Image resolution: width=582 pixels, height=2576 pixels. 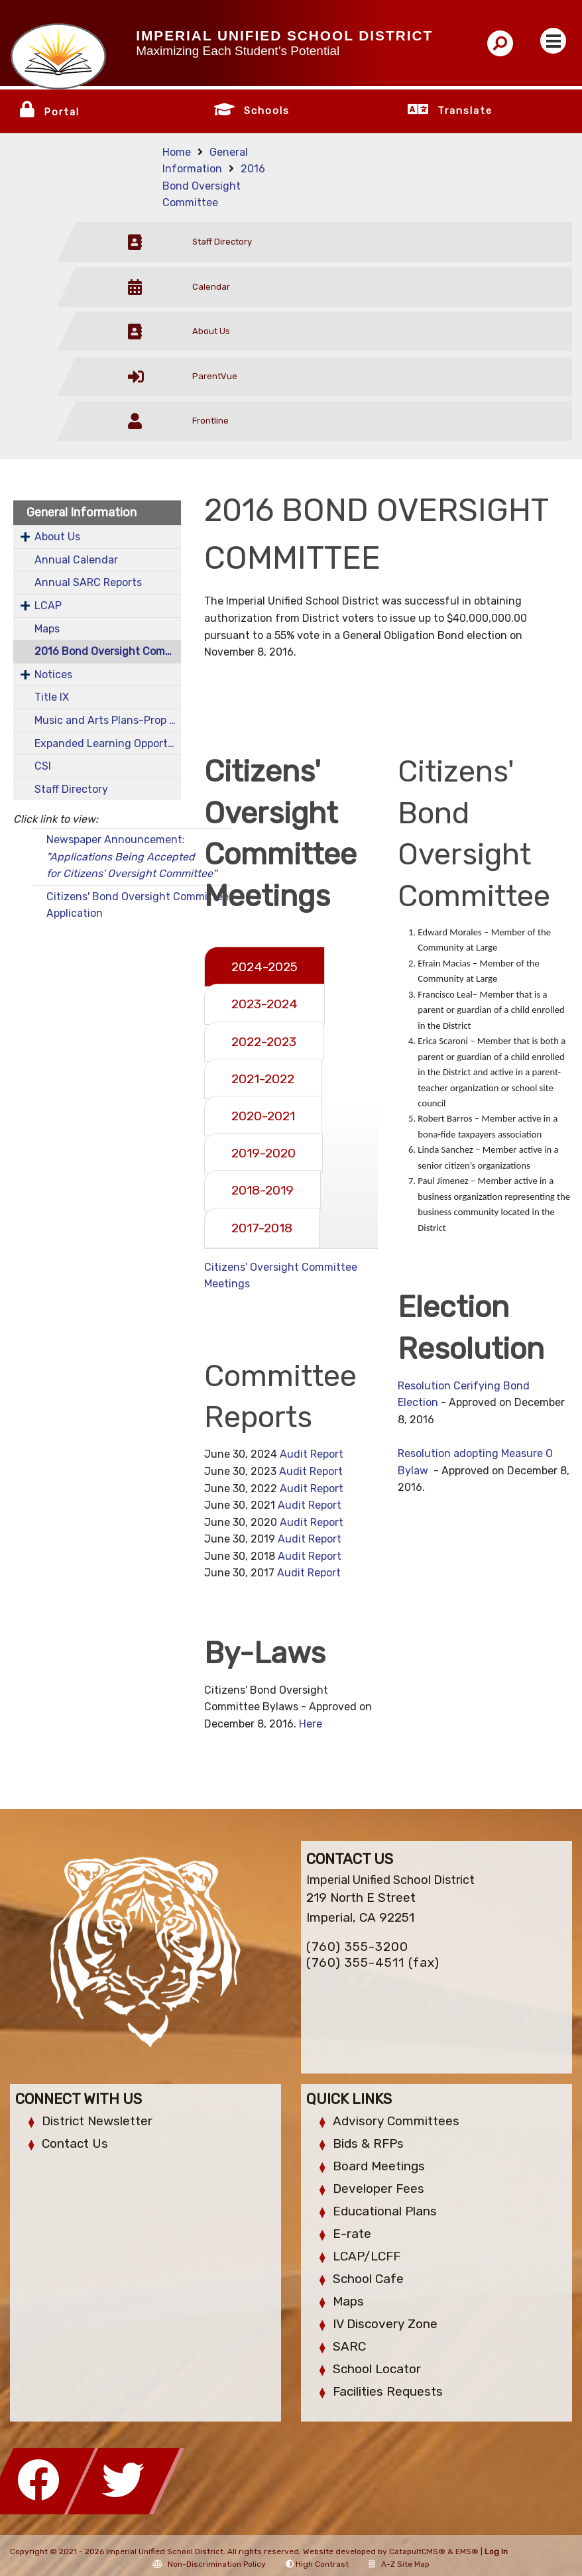 I want to click on Newspaper Announcement:, so click(x=131, y=856).